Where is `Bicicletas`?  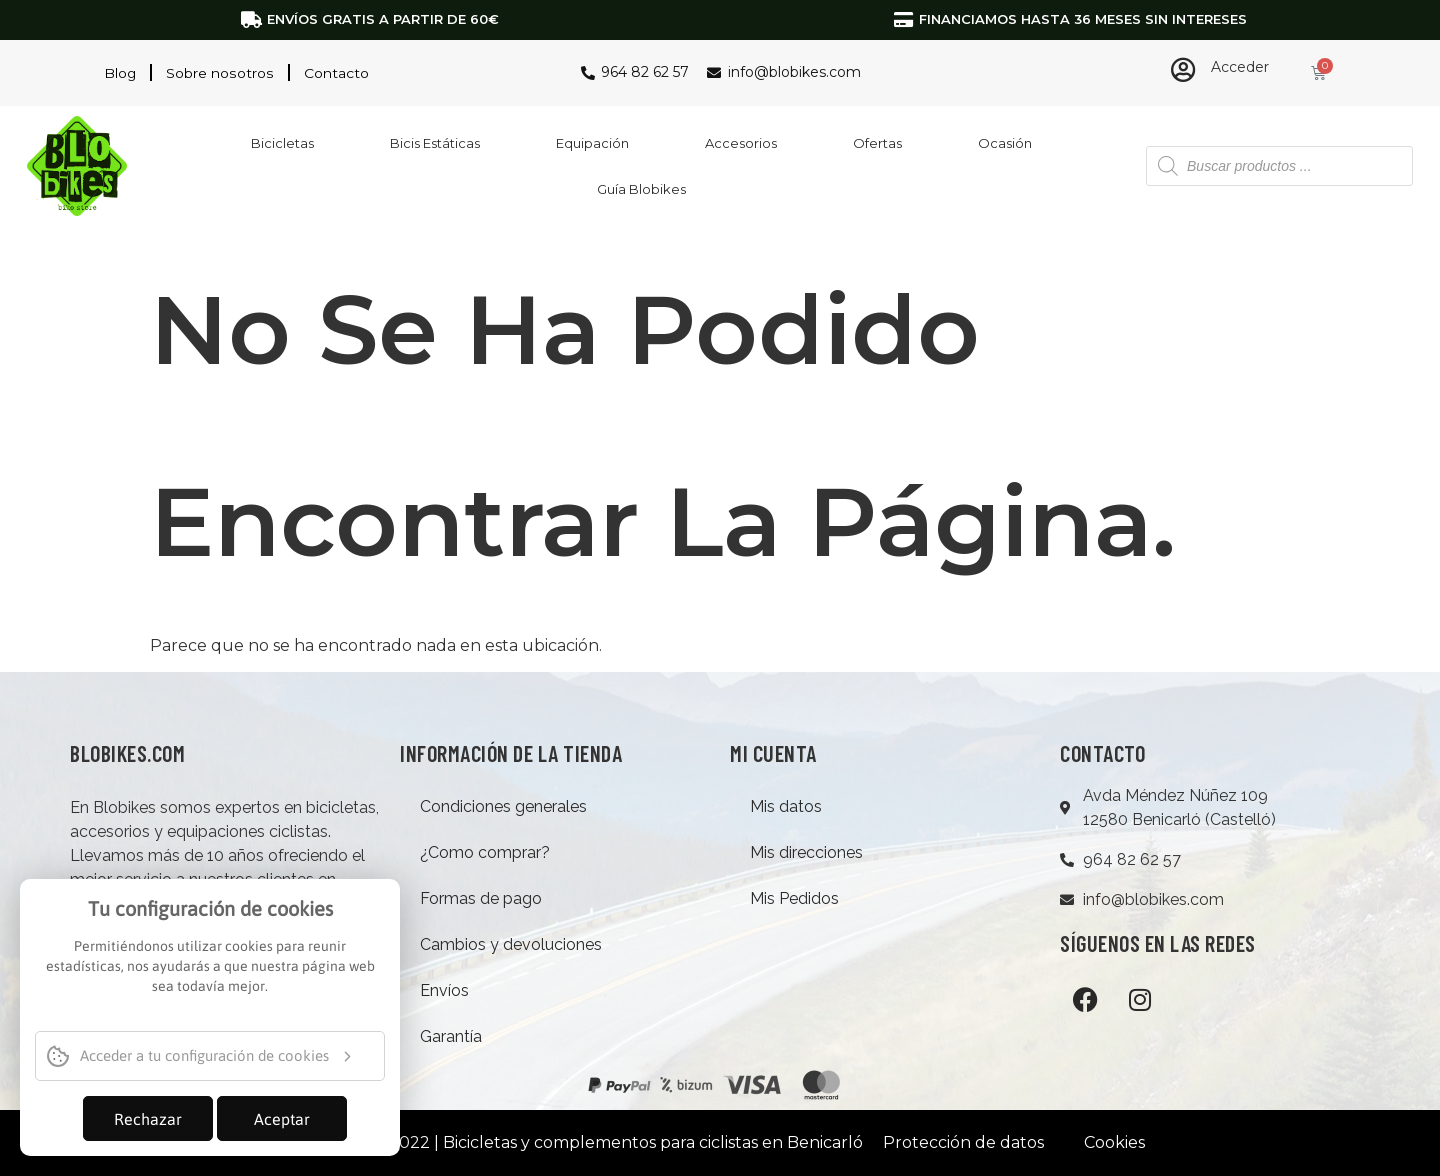 Bicicletas is located at coordinates (282, 143).